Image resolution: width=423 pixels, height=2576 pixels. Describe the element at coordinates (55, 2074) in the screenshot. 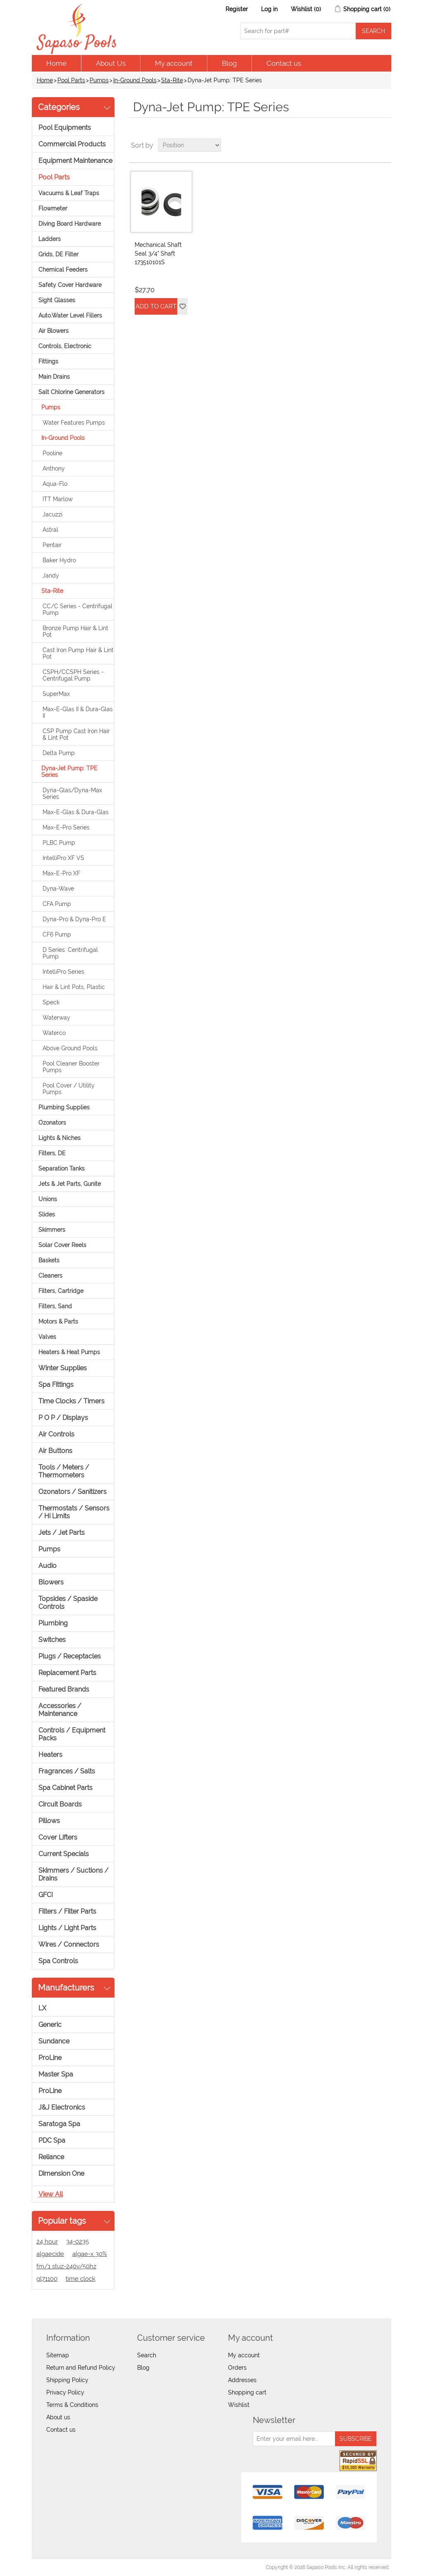

I see `Master Spa` at that location.